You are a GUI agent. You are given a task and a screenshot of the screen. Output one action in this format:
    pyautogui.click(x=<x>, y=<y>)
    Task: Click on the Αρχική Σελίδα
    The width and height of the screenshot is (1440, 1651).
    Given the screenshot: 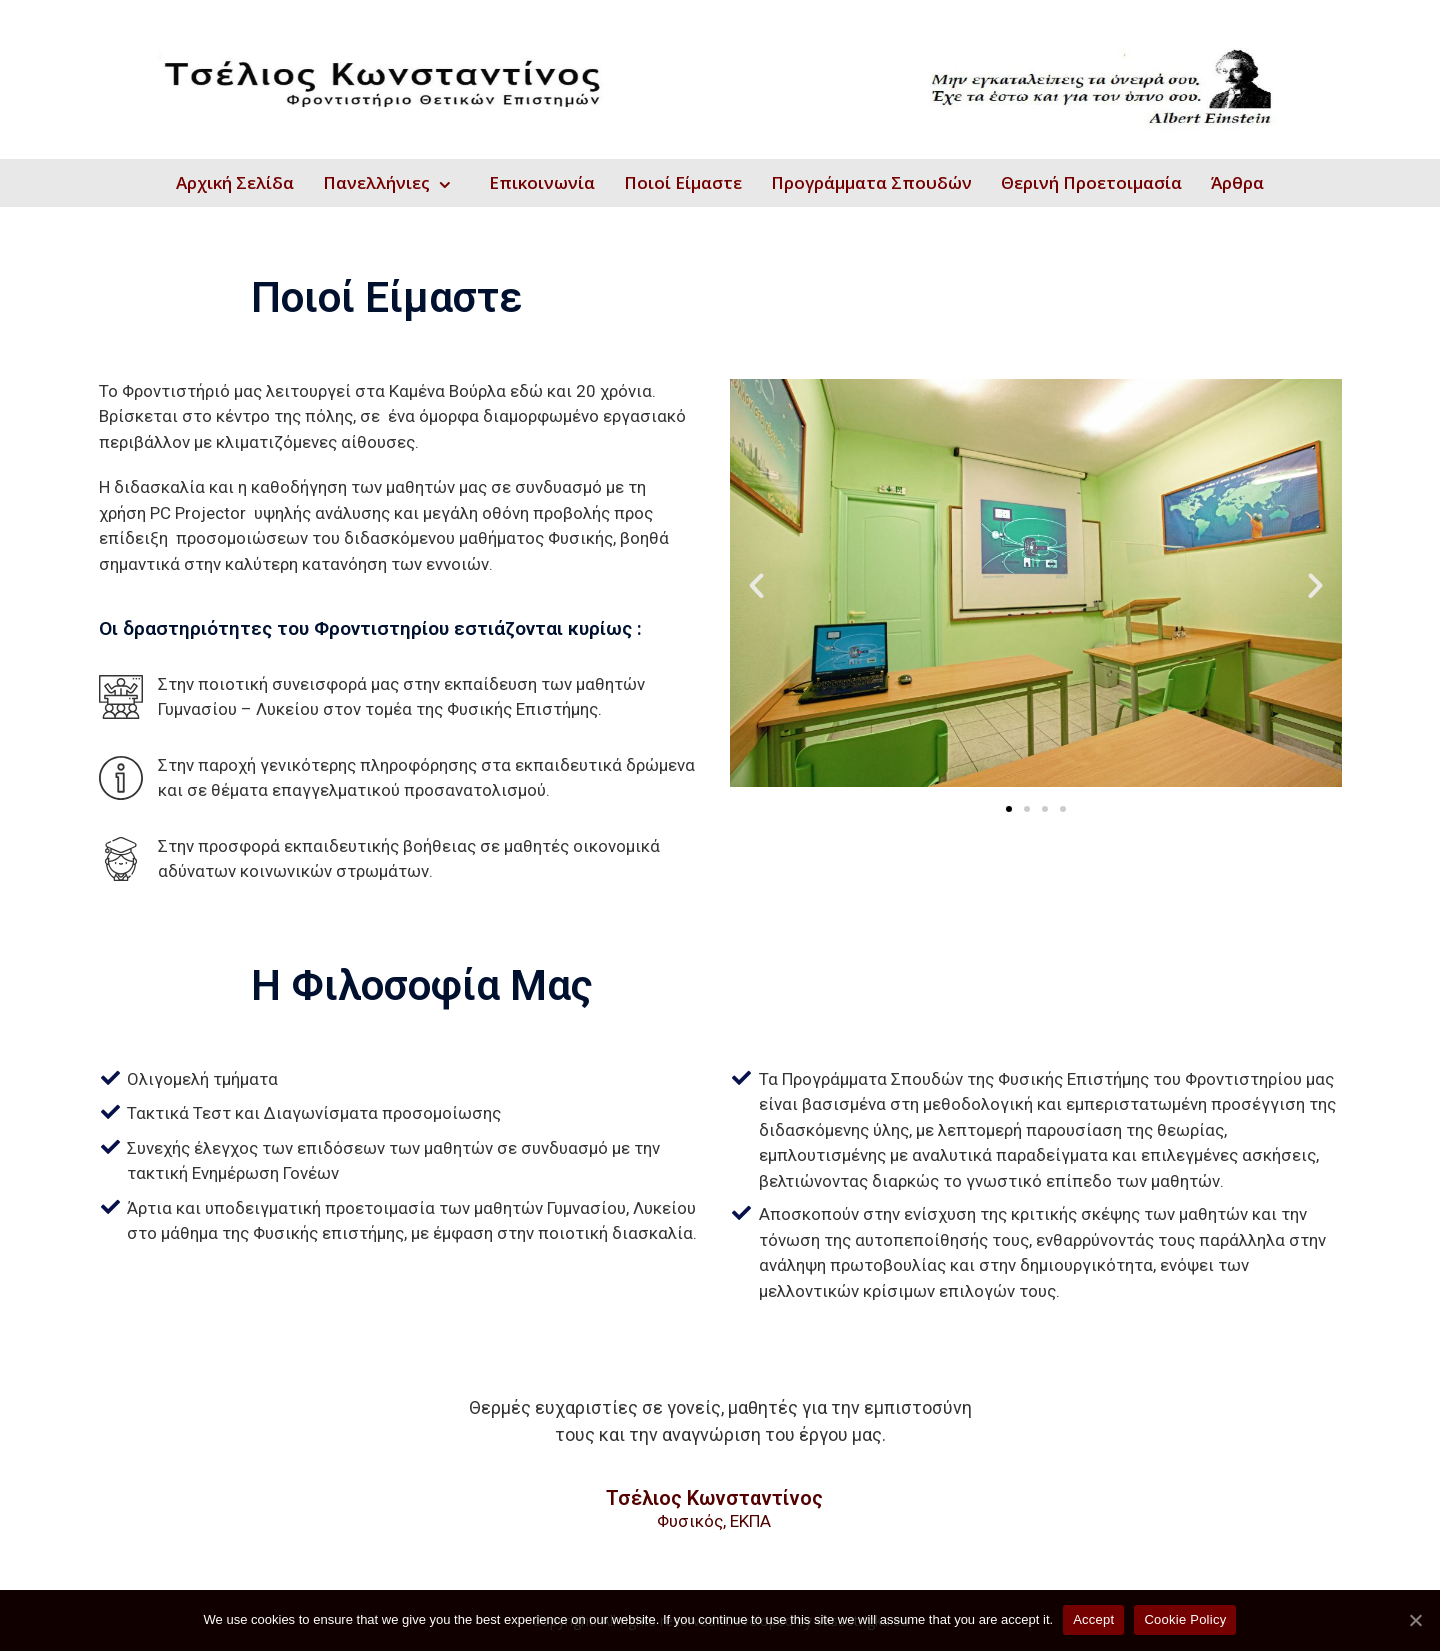 What is the action you would take?
    pyautogui.click(x=235, y=182)
    